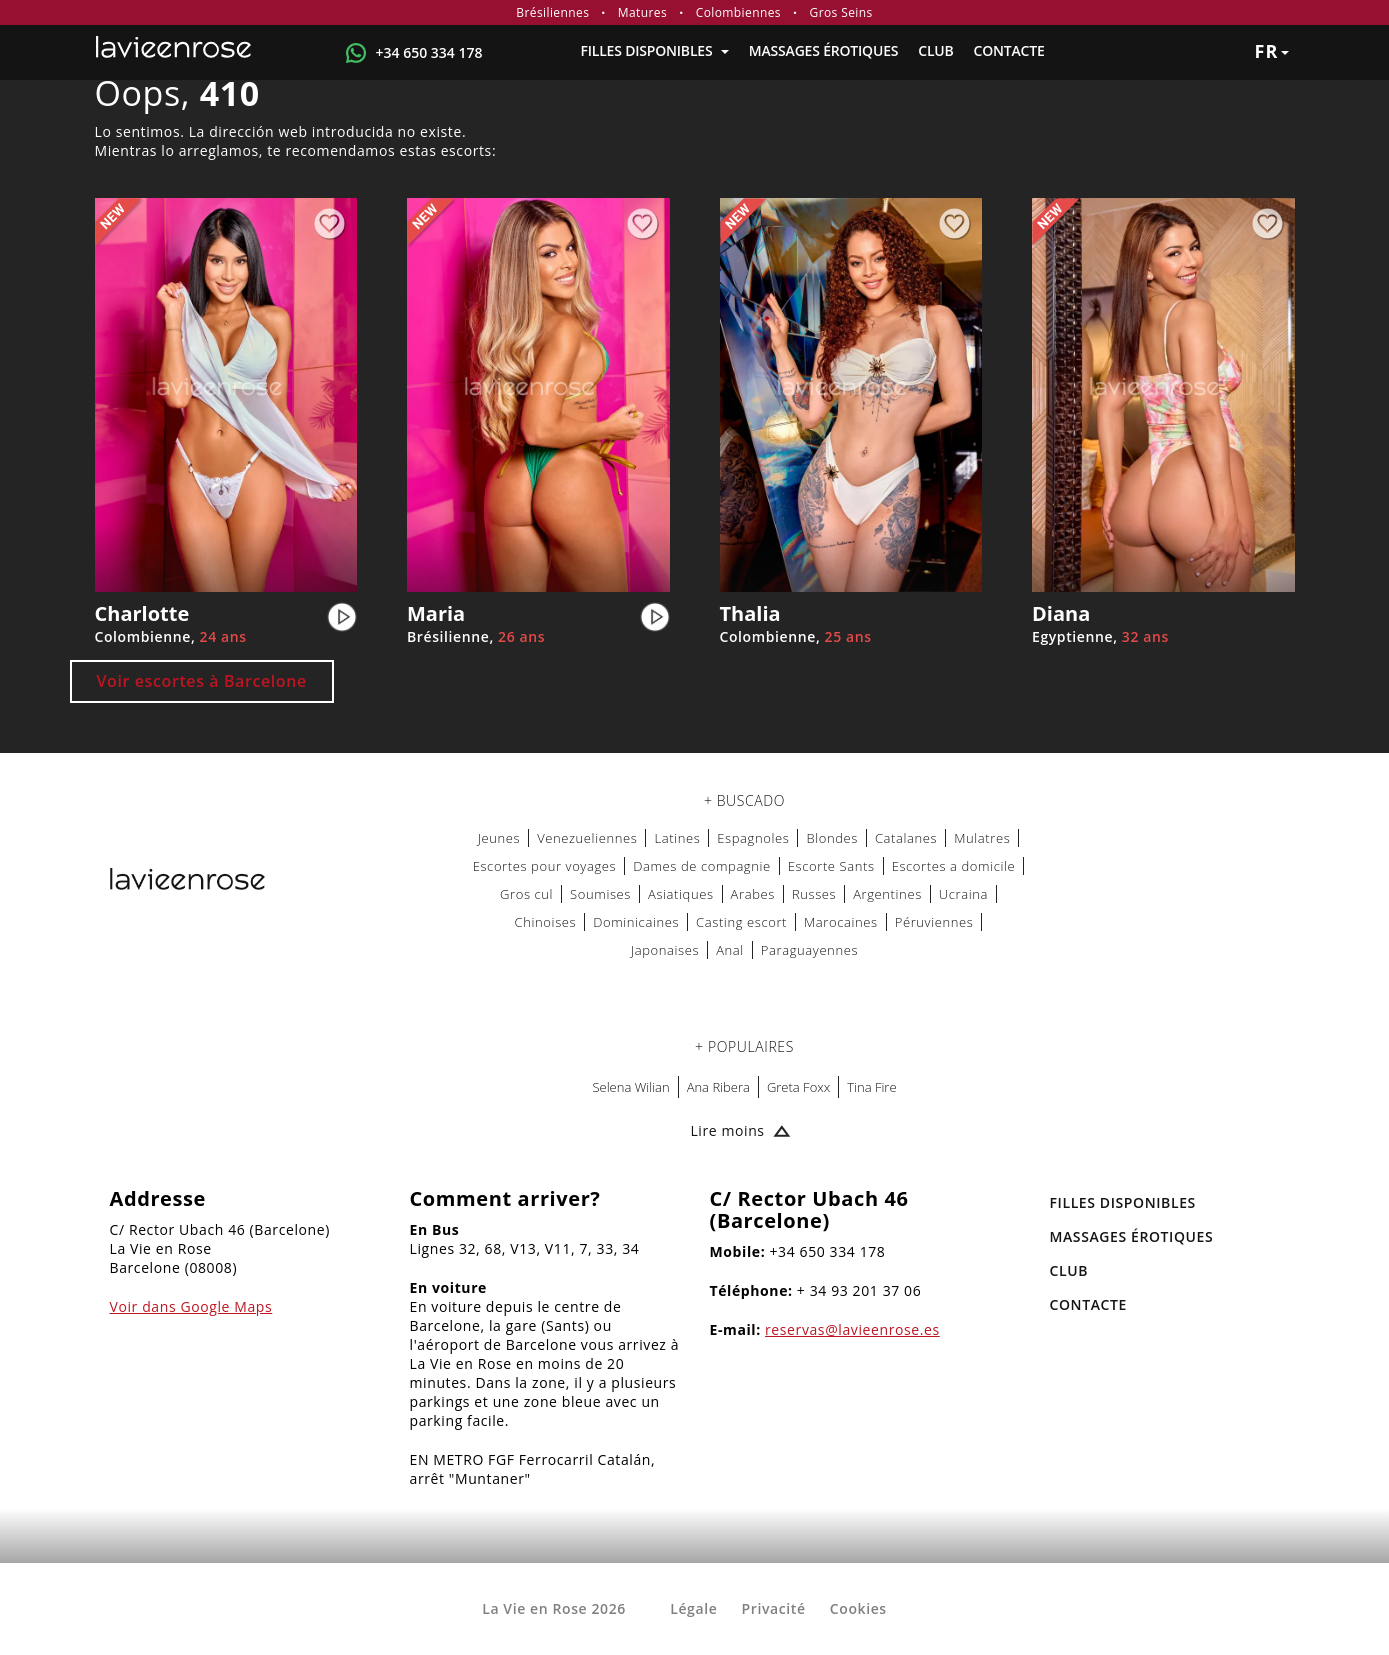 This screenshot has width=1389, height=1655. What do you see at coordinates (1009, 50) in the screenshot?
I see `Contacte` at bounding box center [1009, 50].